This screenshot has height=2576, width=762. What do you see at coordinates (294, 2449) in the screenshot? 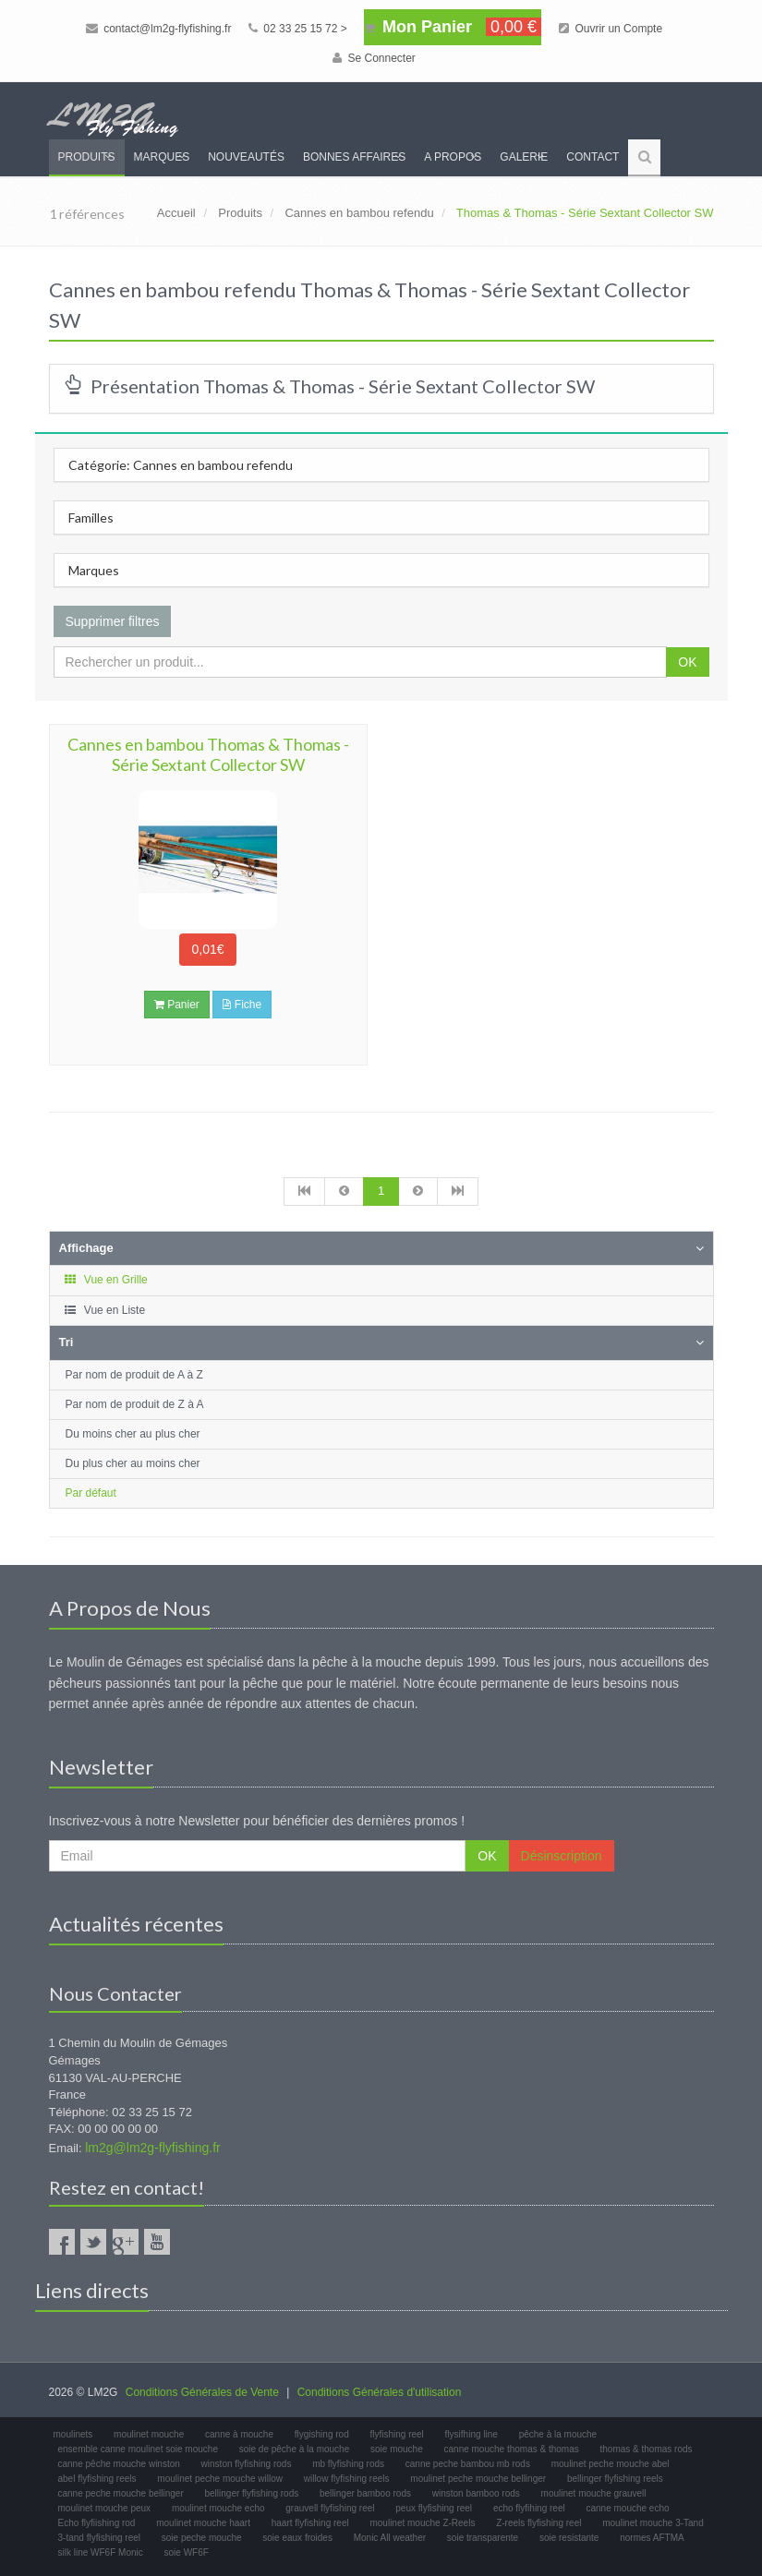
I see `soie de pêche à la mouche` at bounding box center [294, 2449].